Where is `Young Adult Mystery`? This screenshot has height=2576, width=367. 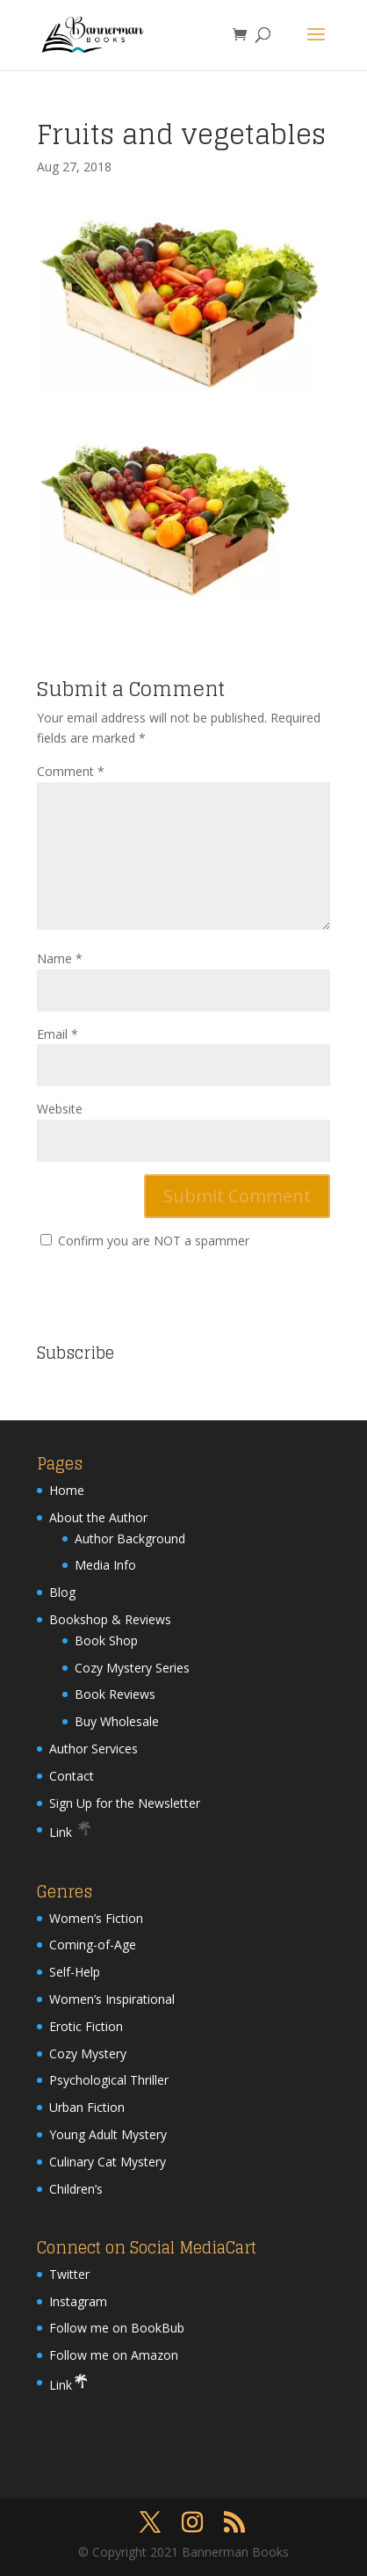 Young Adult Mystery is located at coordinates (108, 2134).